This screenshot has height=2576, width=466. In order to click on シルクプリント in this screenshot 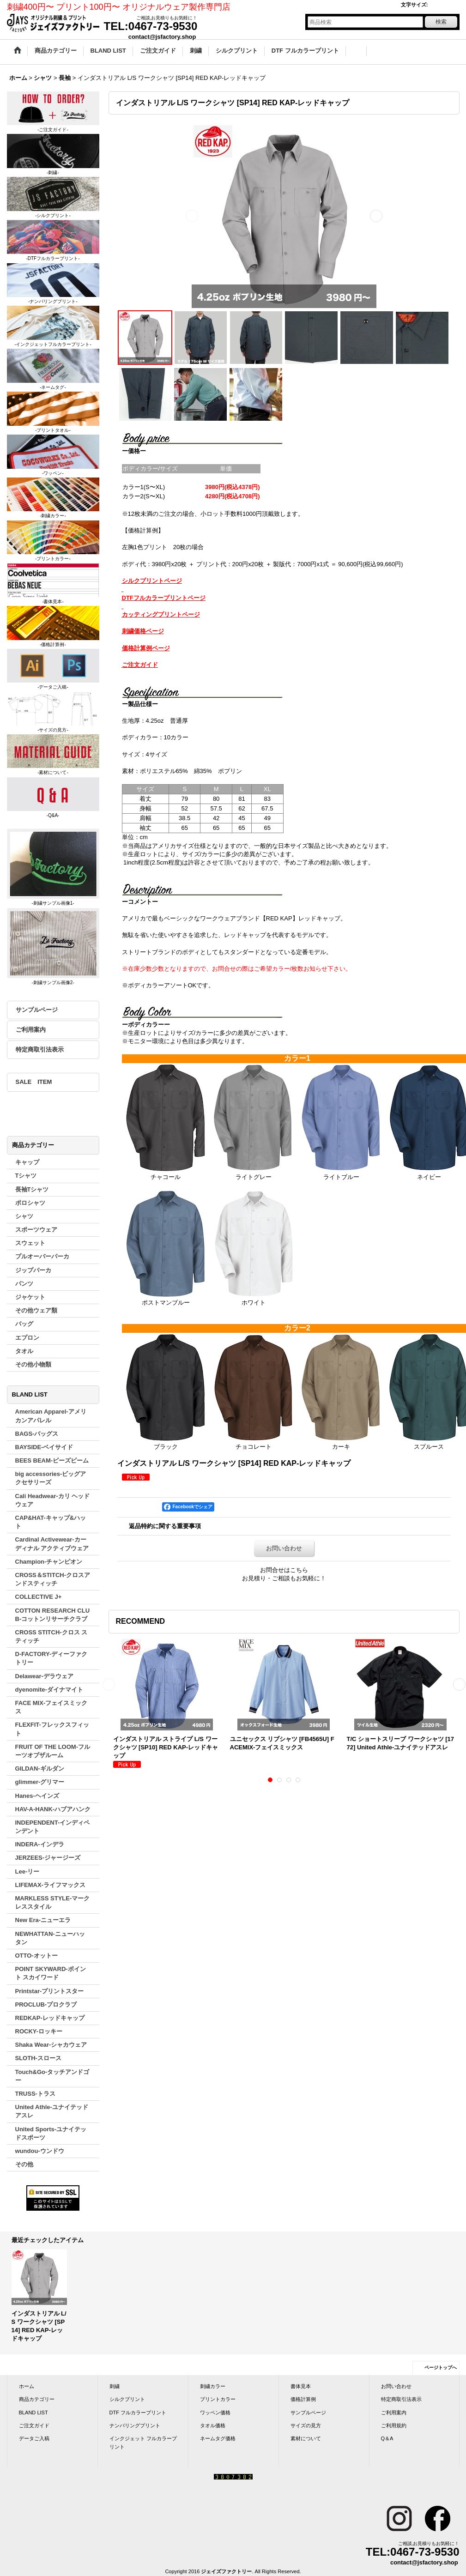, I will do `click(127, 2399)`.